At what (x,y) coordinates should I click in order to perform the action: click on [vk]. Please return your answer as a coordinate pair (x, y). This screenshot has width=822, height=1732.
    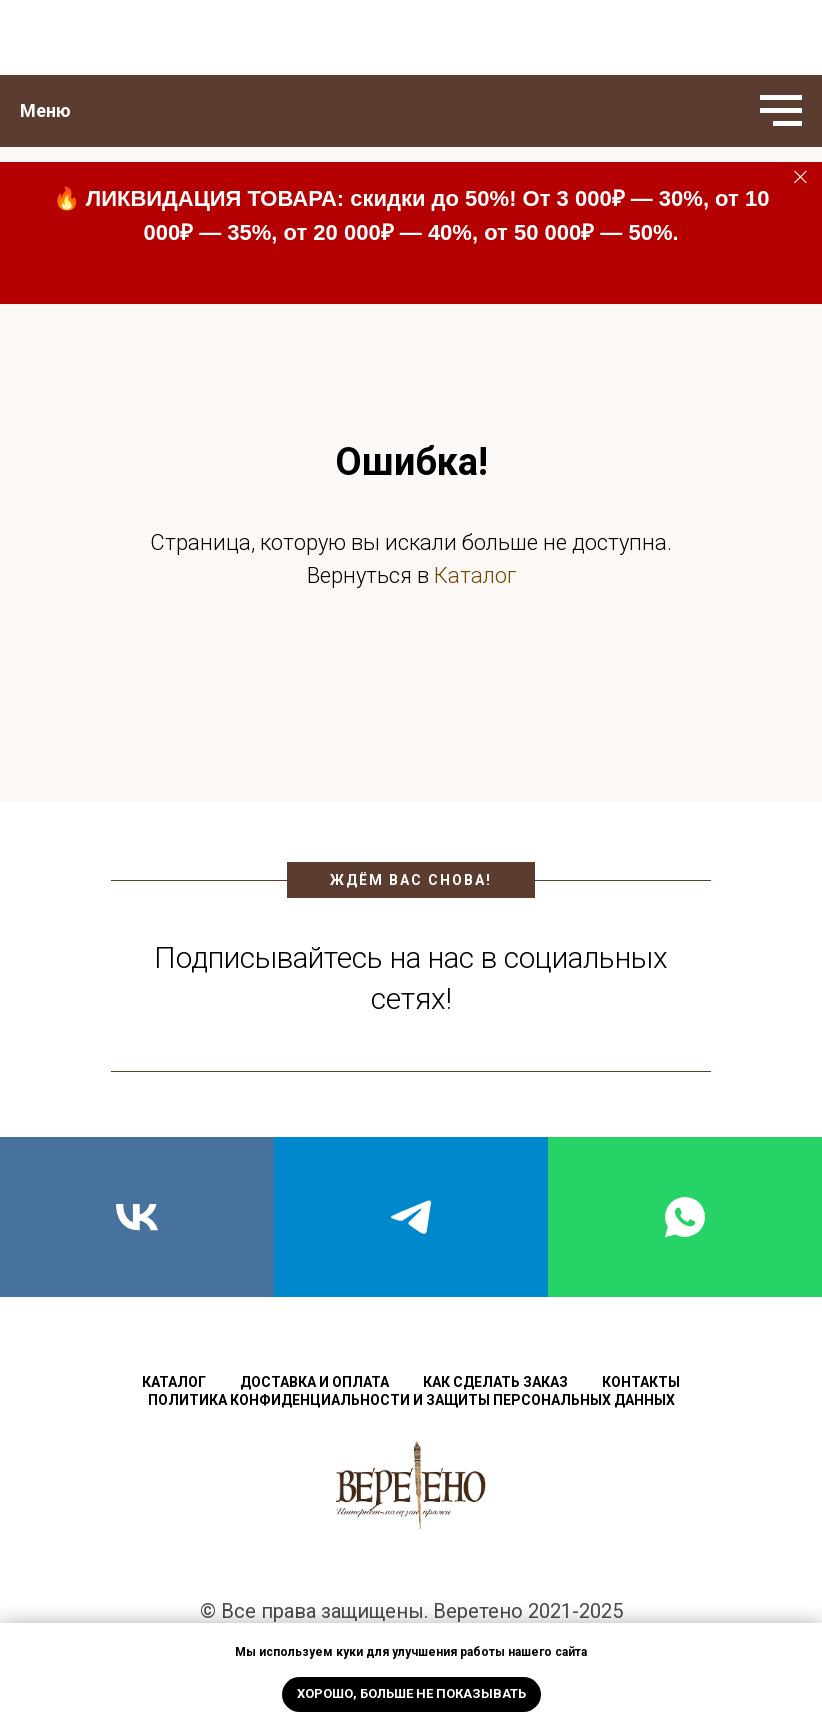
    Looking at the image, I should click on (137, 1217).